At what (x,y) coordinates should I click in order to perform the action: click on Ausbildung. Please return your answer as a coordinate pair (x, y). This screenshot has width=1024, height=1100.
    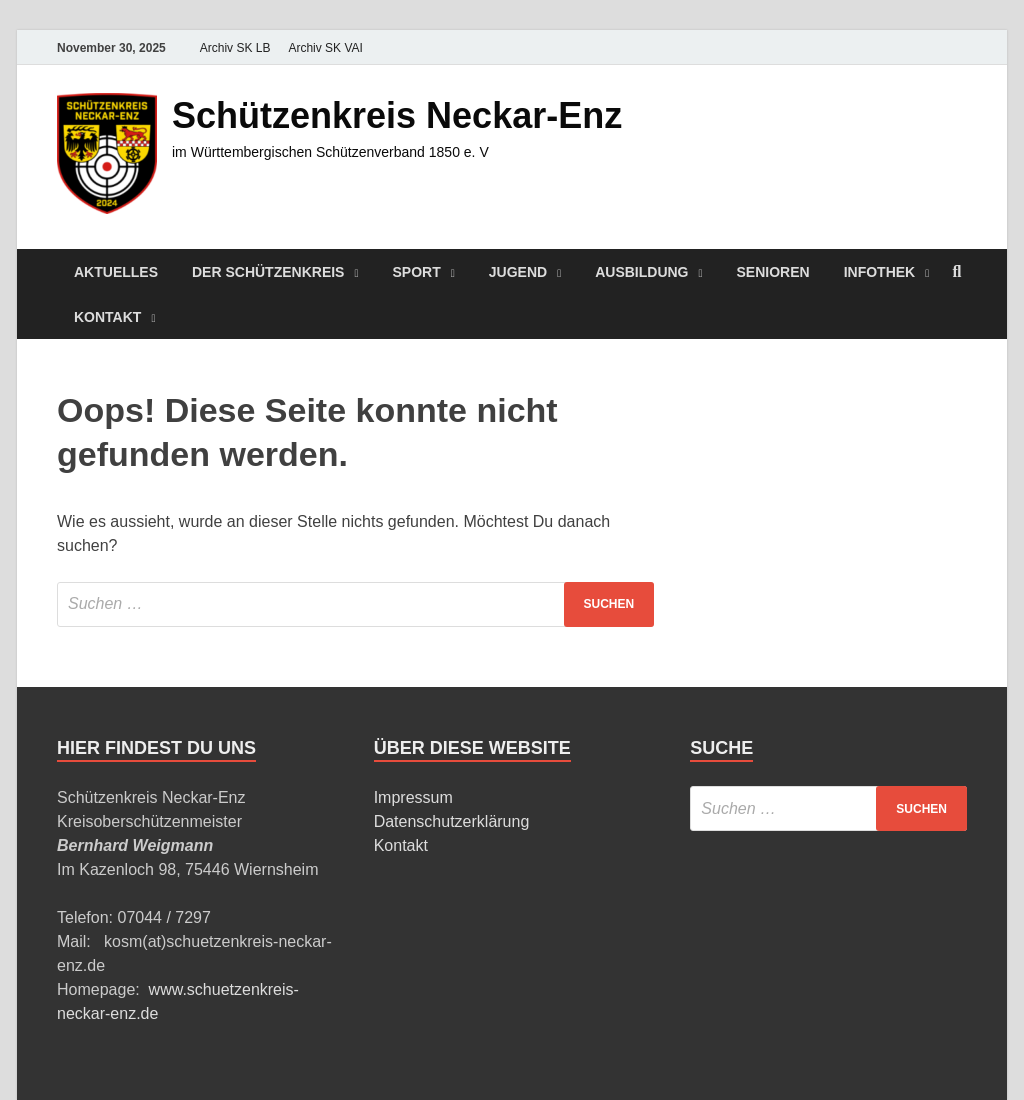
    Looking at the image, I should click on (641, 272).